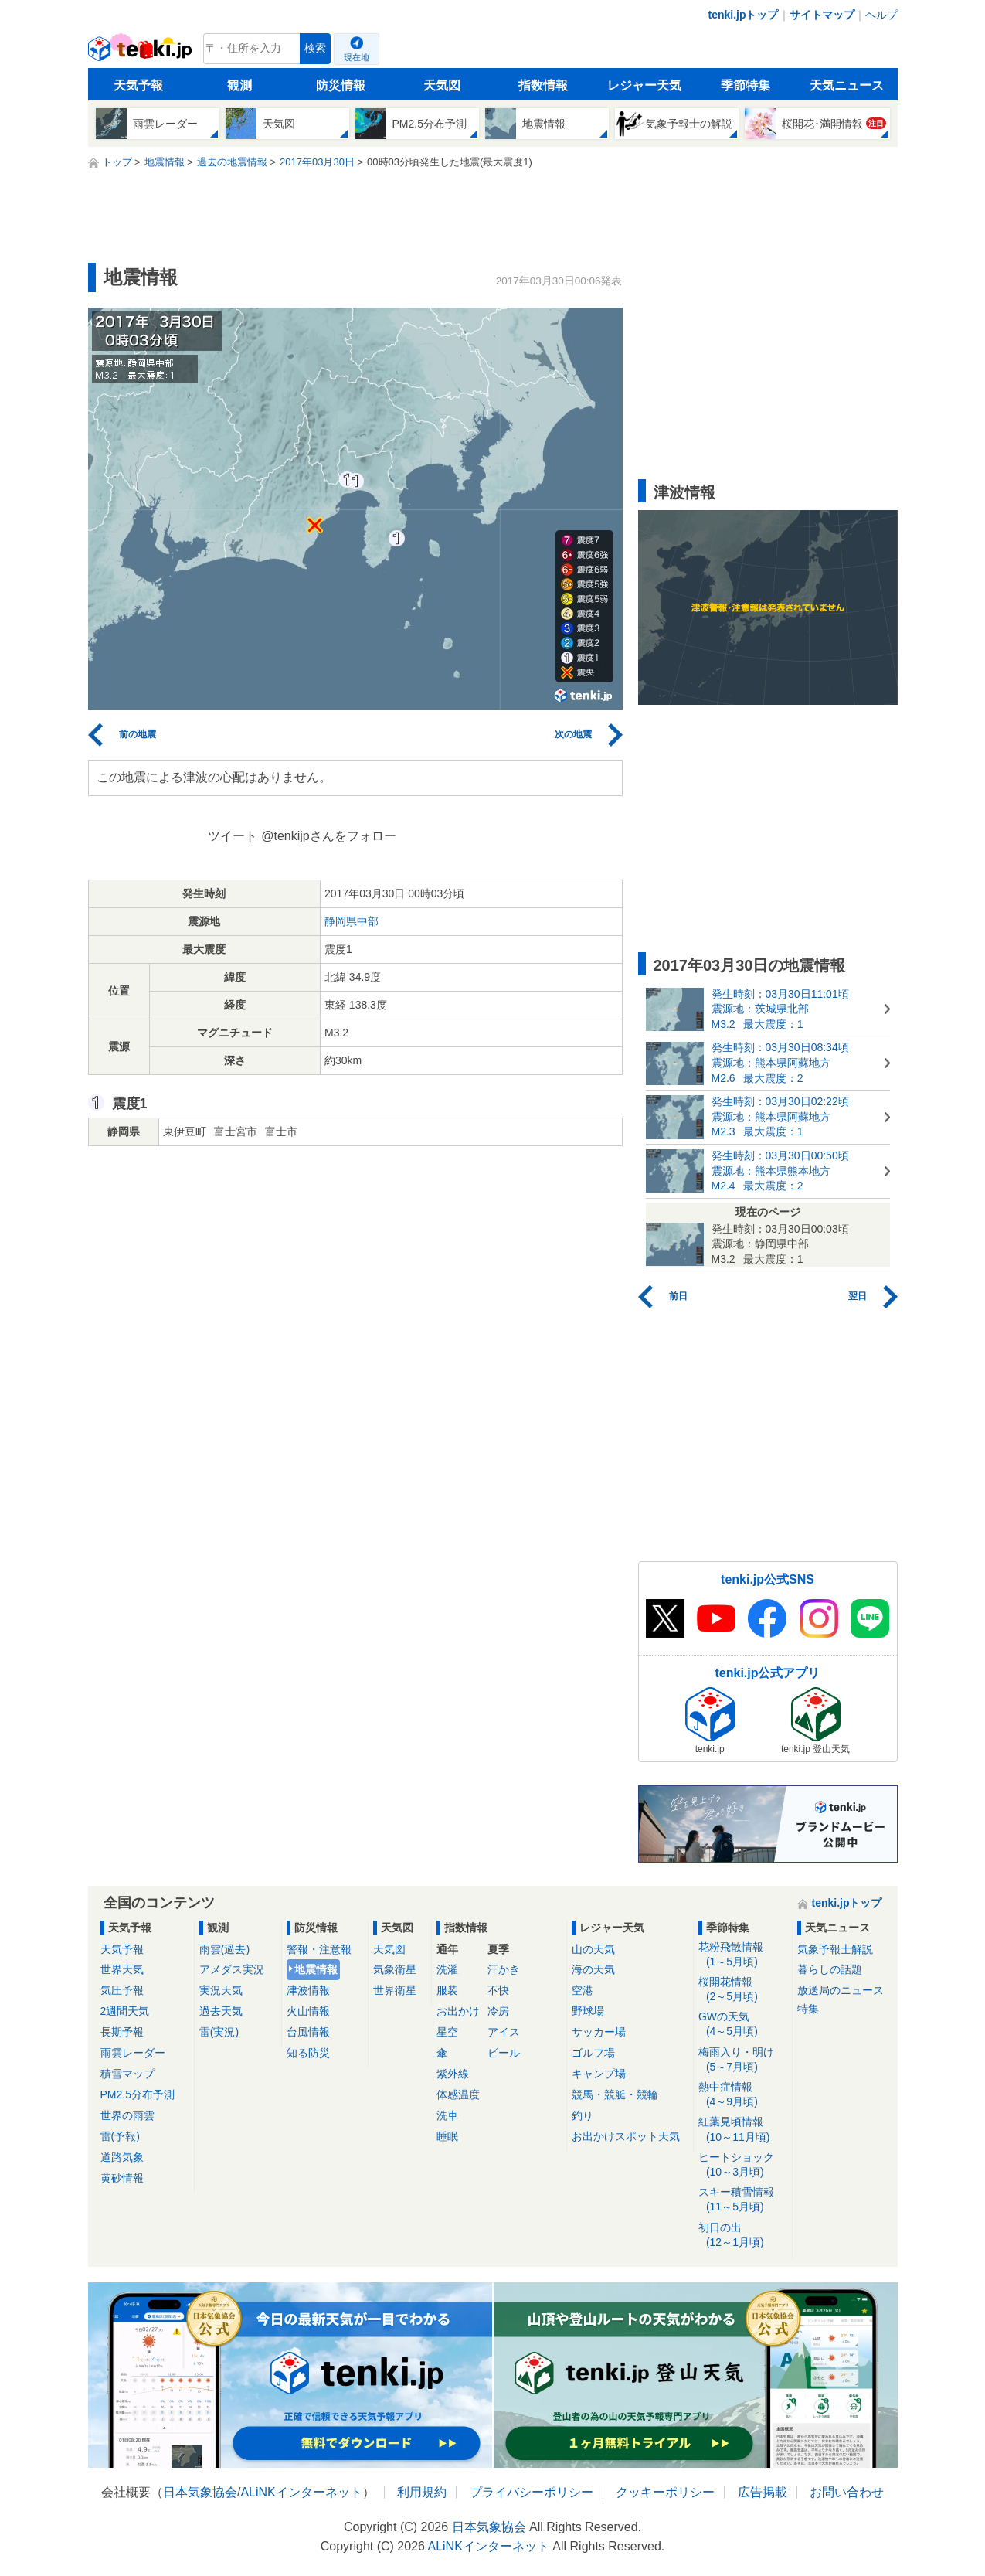  I want to click on 体感温度, so click(458, 2094).